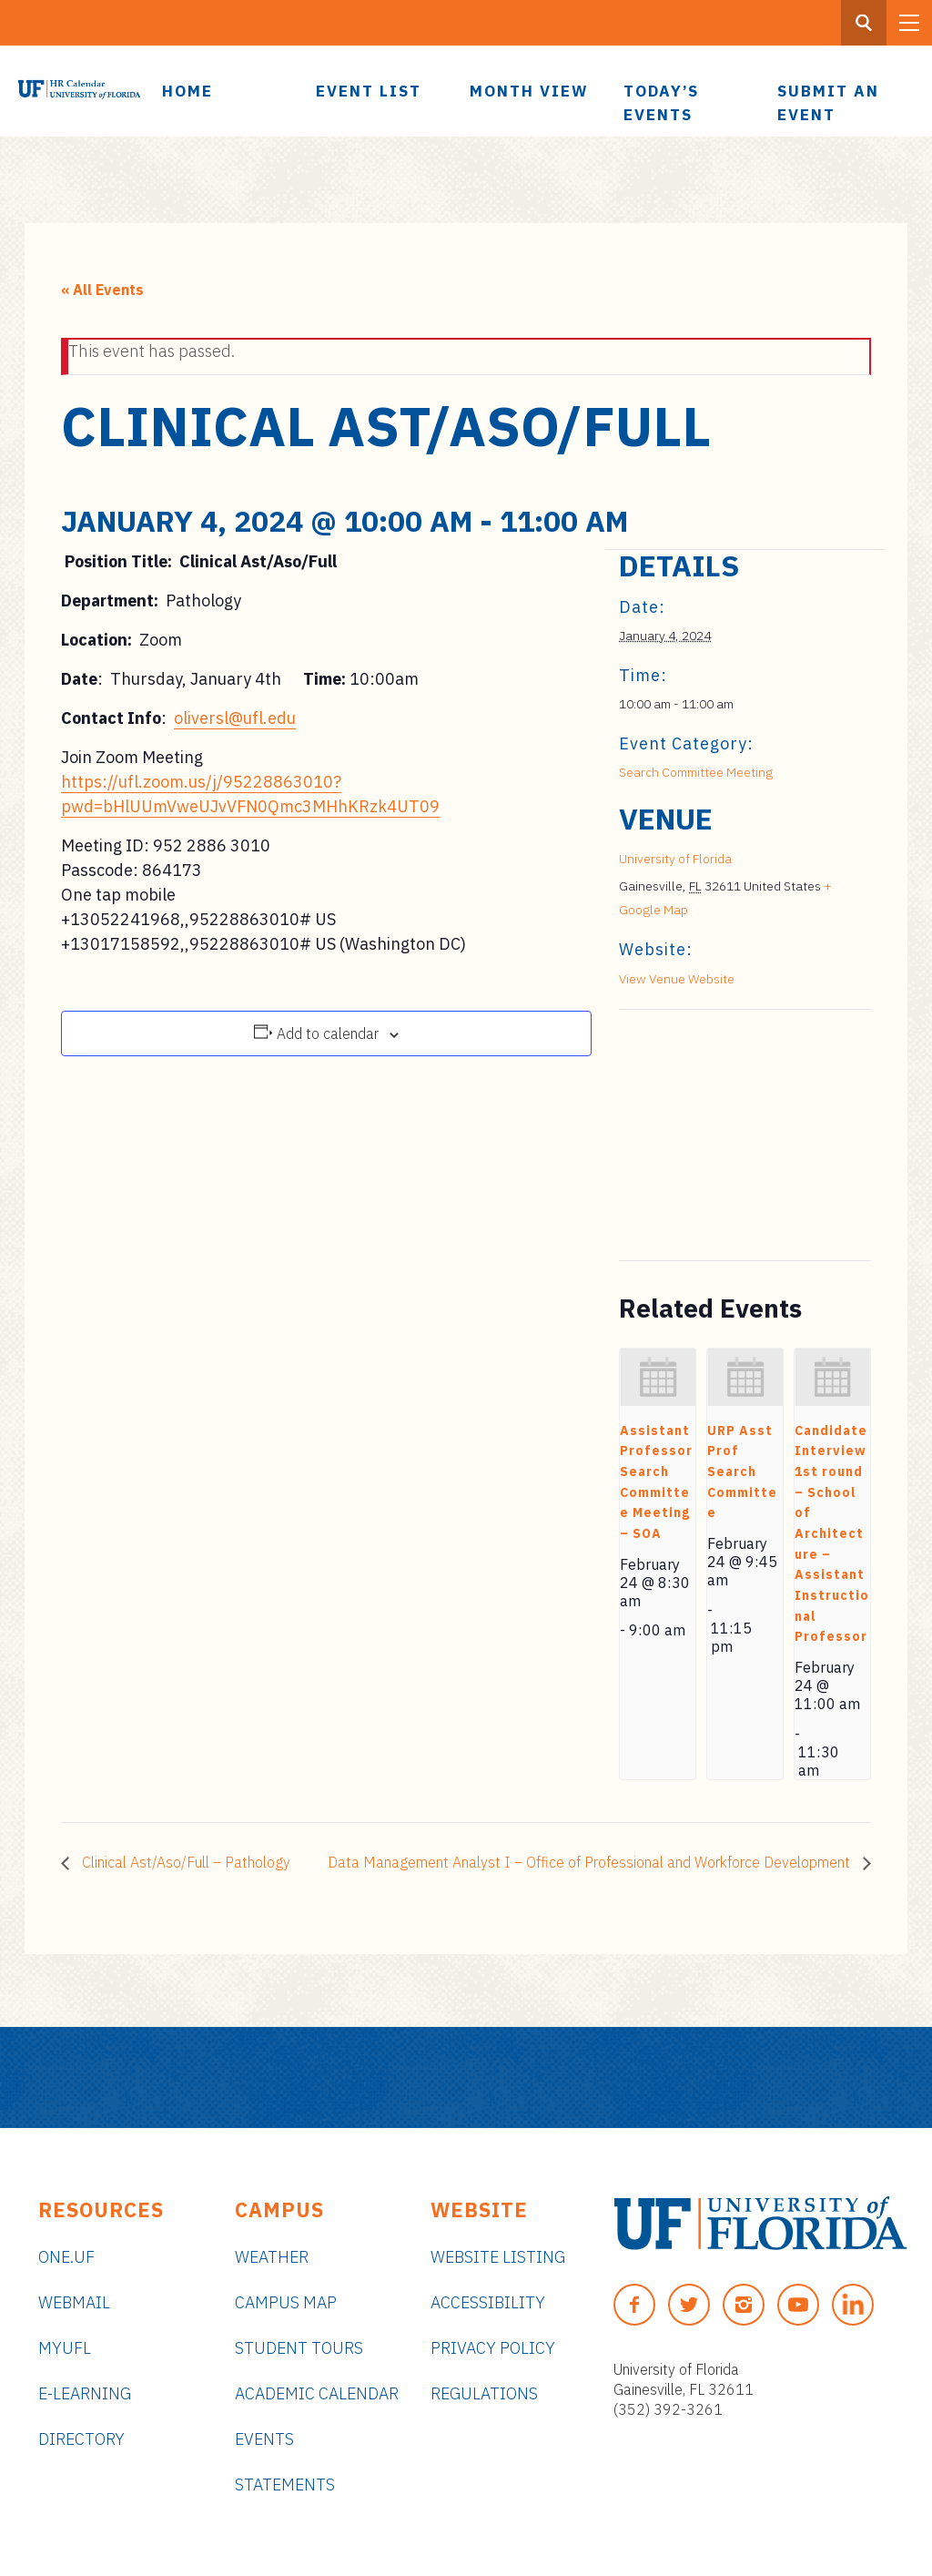  I want to click on Academic Calendar, so click(317, 2393).